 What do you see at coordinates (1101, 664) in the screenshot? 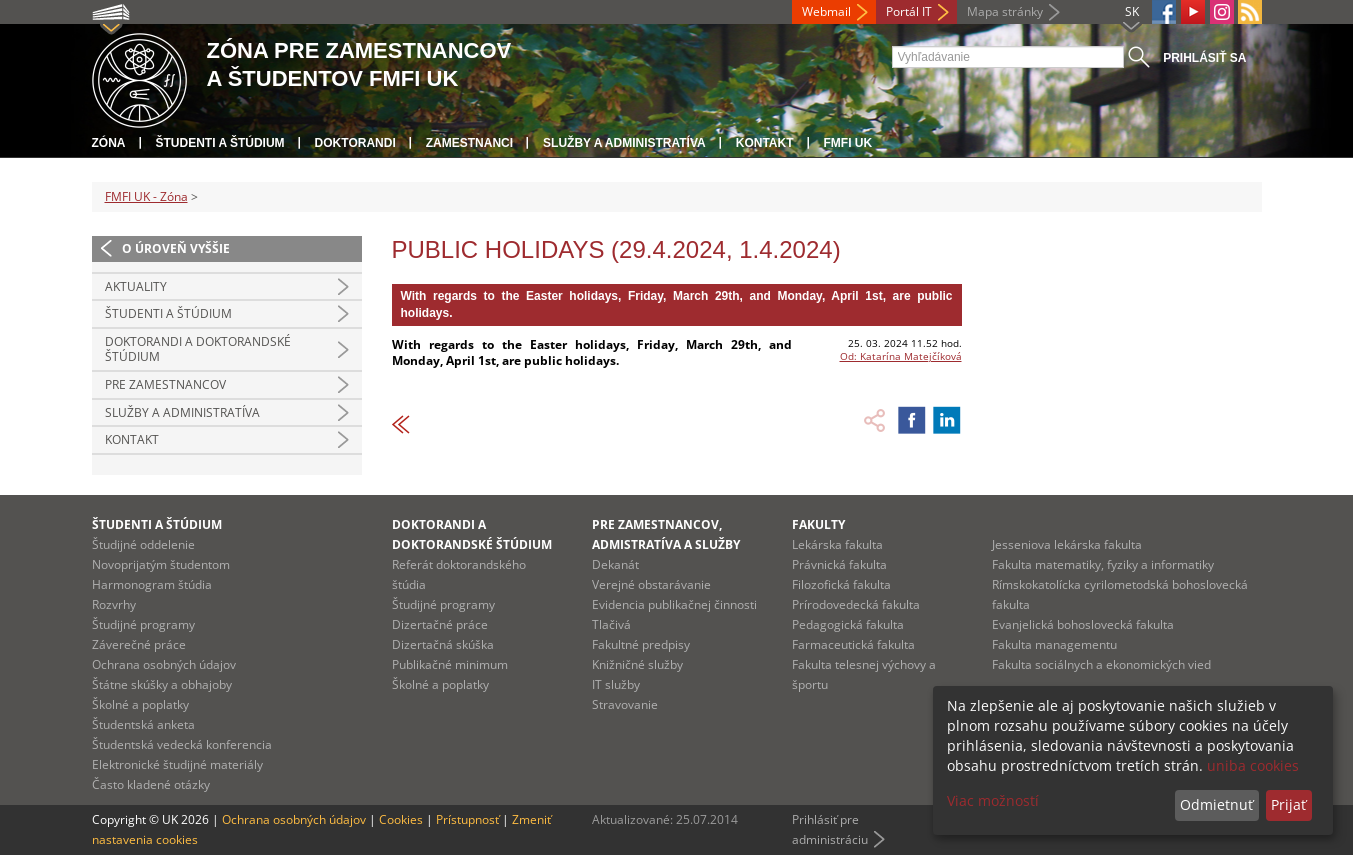
I see `Fakulta sociálnych a ekonomických vied` at bounding box center [1101, 664].